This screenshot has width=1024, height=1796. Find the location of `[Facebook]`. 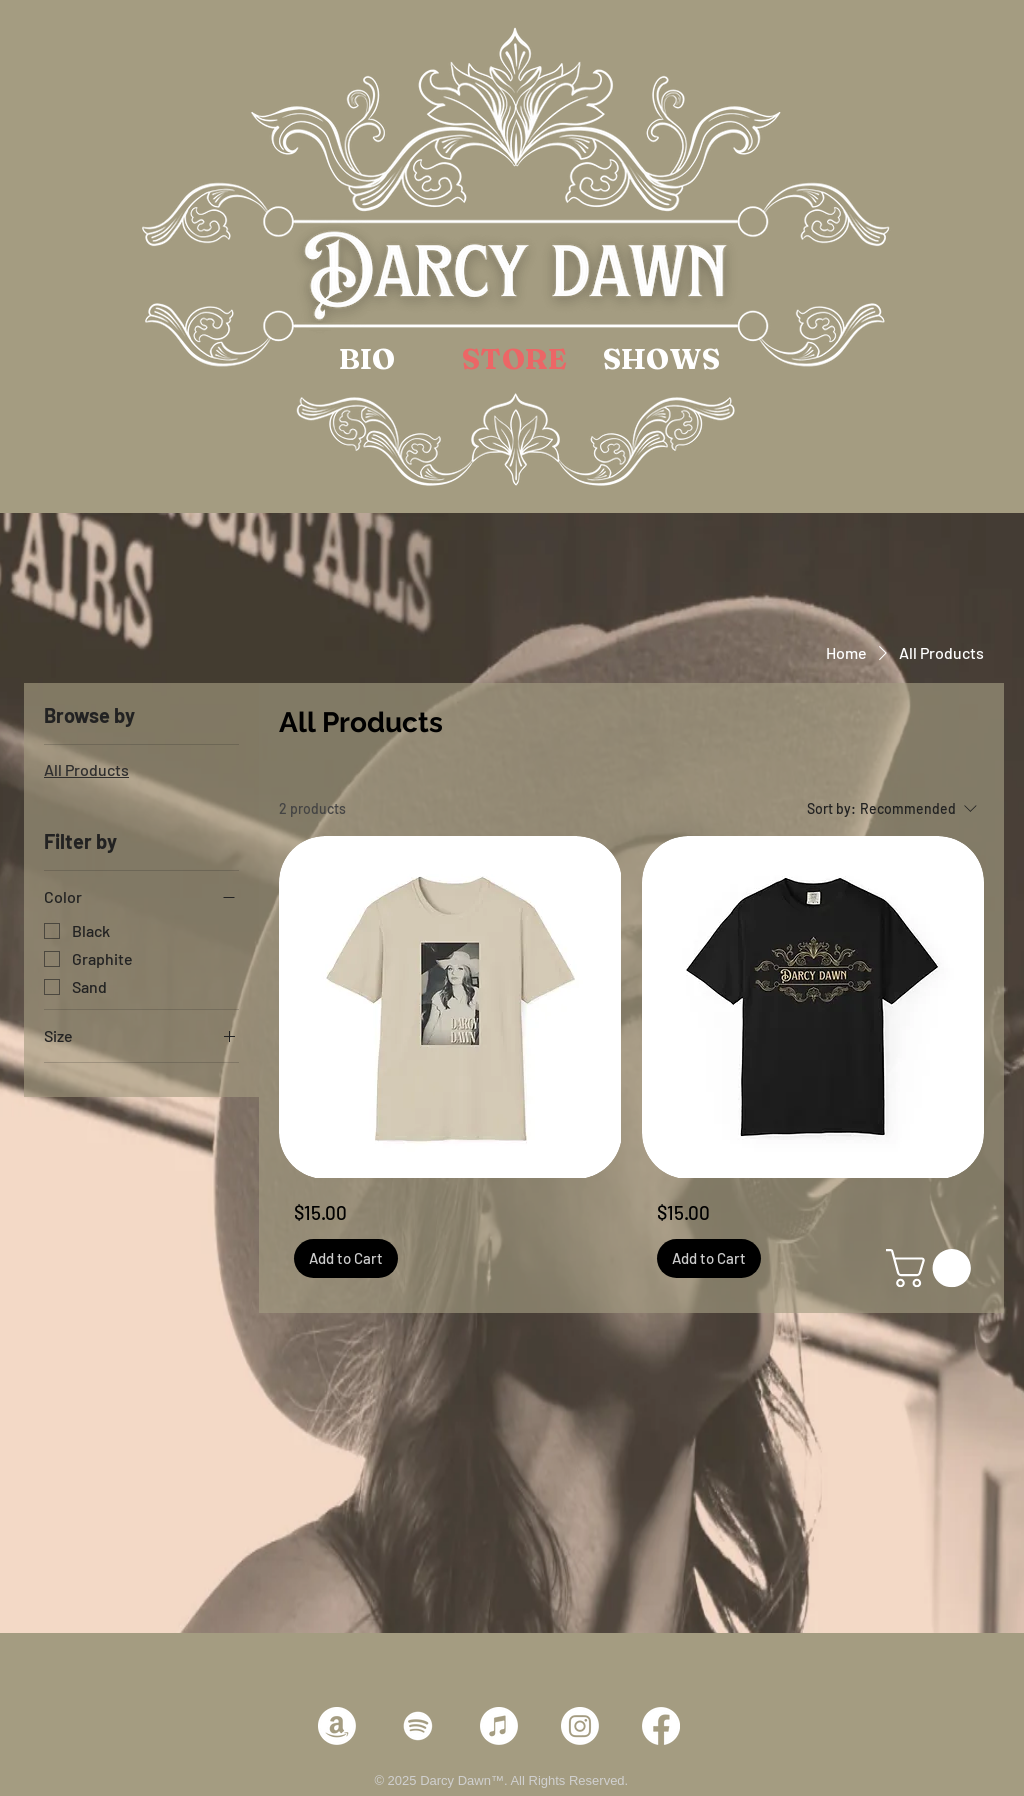

[Facebook] is located at coordinates (661, 1726).